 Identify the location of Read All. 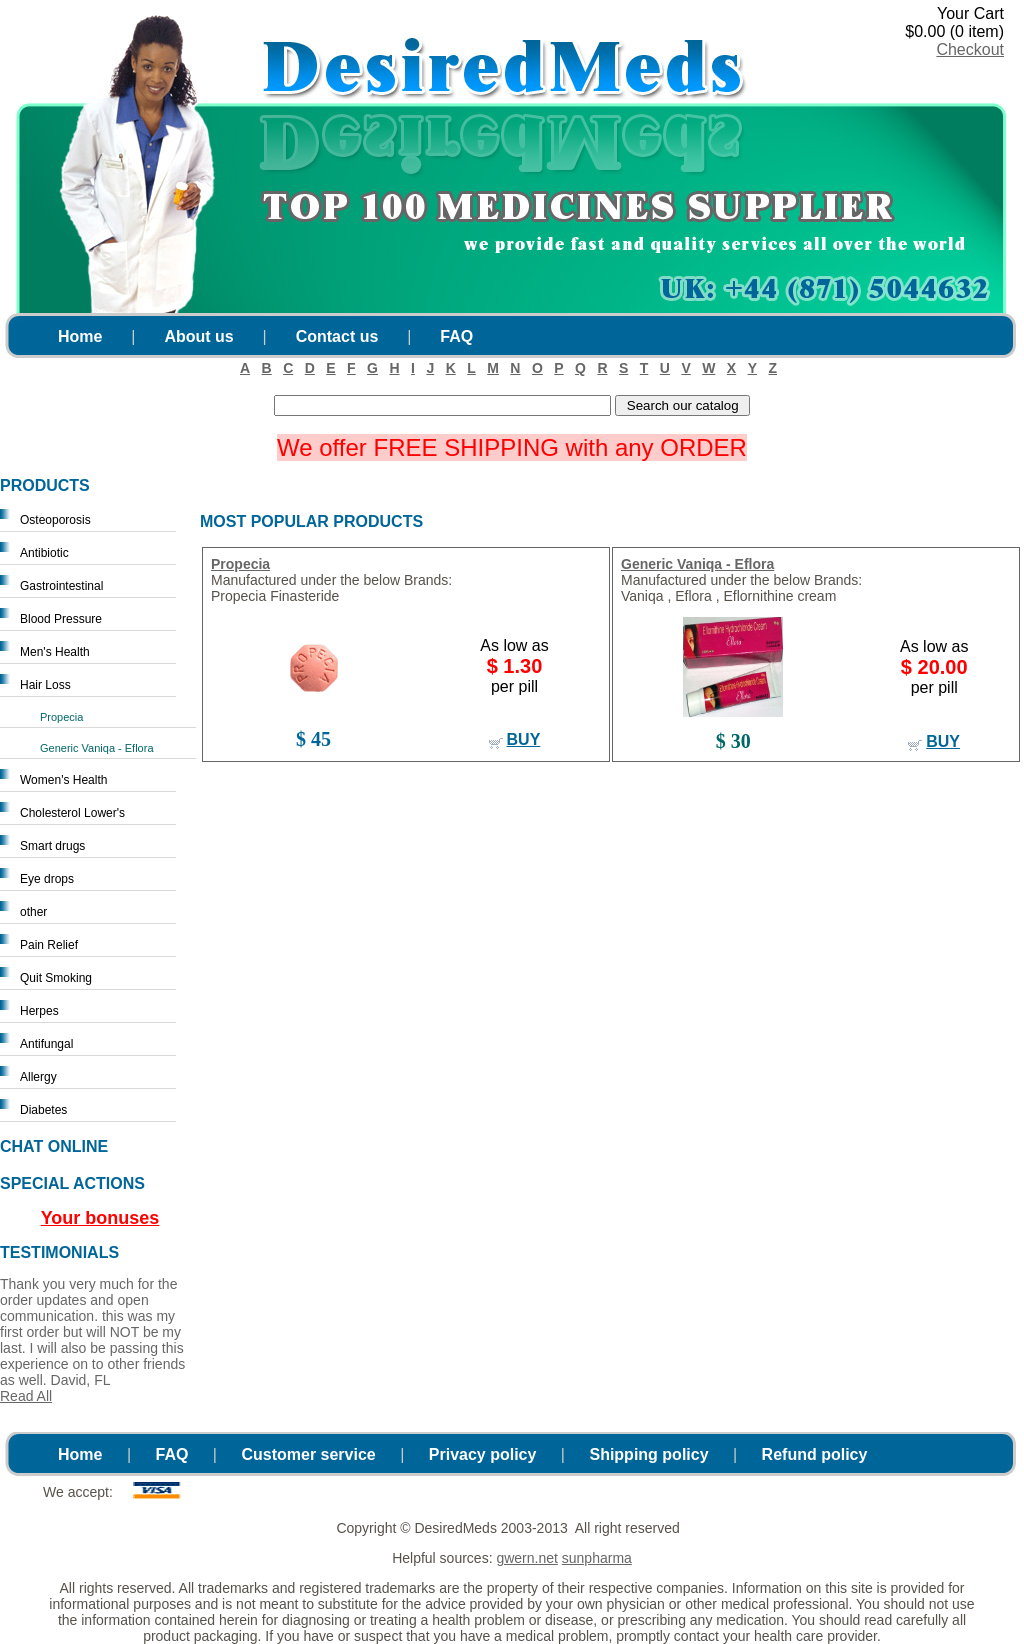
(26, 1396).